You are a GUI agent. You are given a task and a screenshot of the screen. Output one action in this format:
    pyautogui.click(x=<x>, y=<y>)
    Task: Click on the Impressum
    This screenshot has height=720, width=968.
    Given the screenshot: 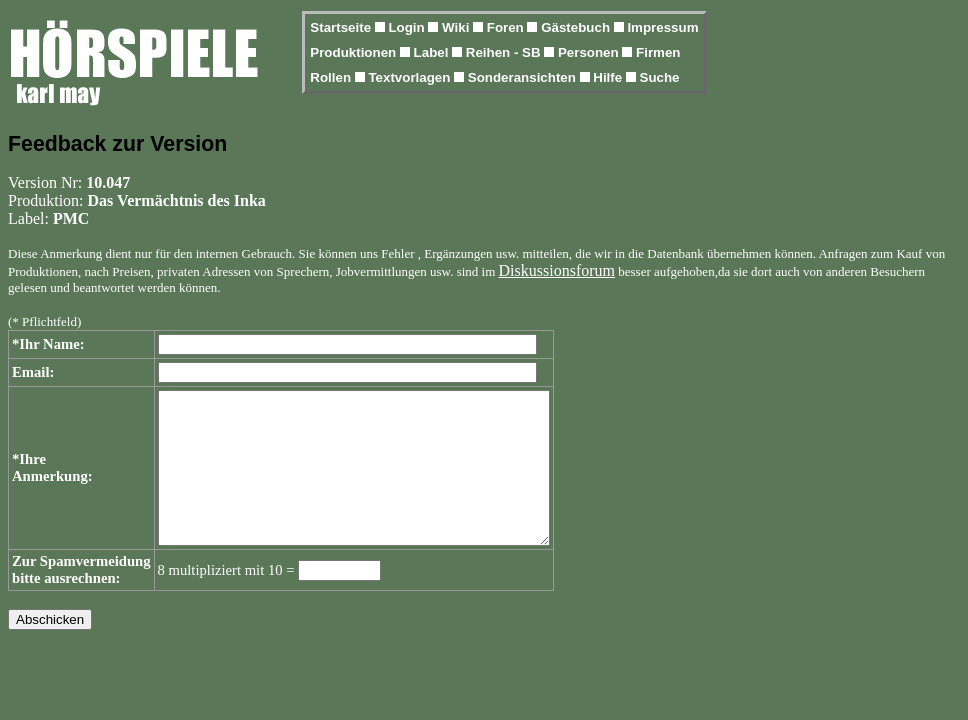 What is the action you would take?
    pyautogui.click(x=662, y=27)
    